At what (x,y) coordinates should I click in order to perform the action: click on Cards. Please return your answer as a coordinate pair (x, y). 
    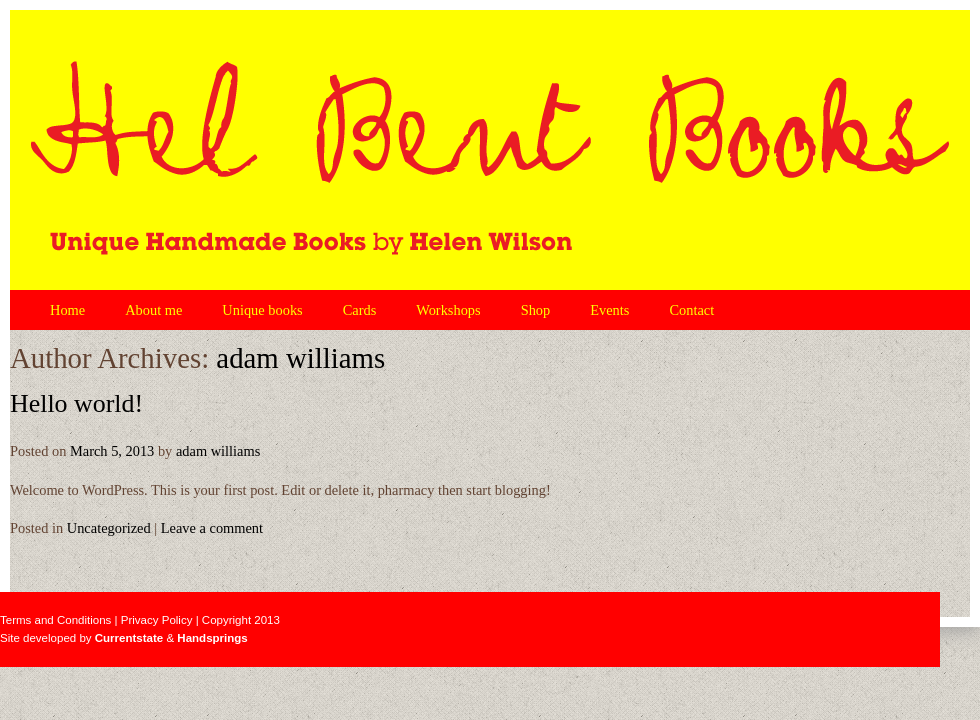
    Looking at the image, I should click on (360, 310).